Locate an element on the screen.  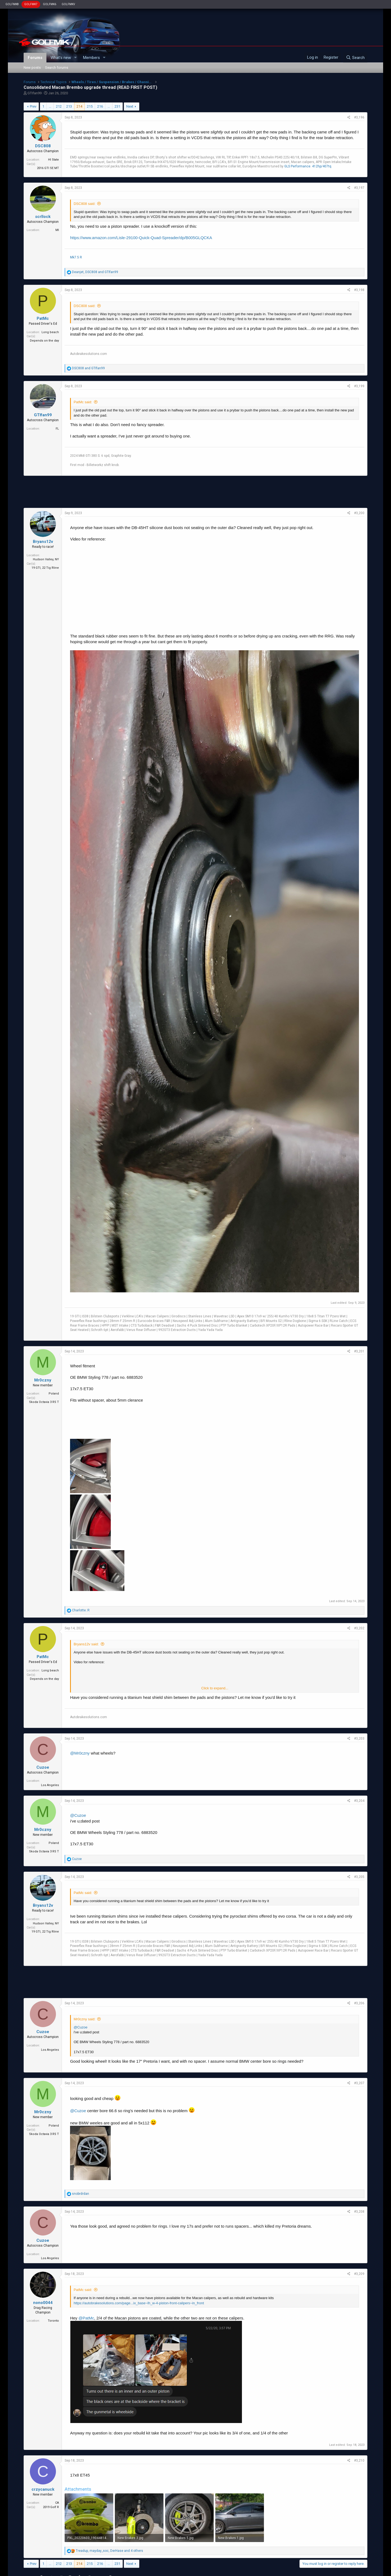
Members is located at coordinates (91, 57).